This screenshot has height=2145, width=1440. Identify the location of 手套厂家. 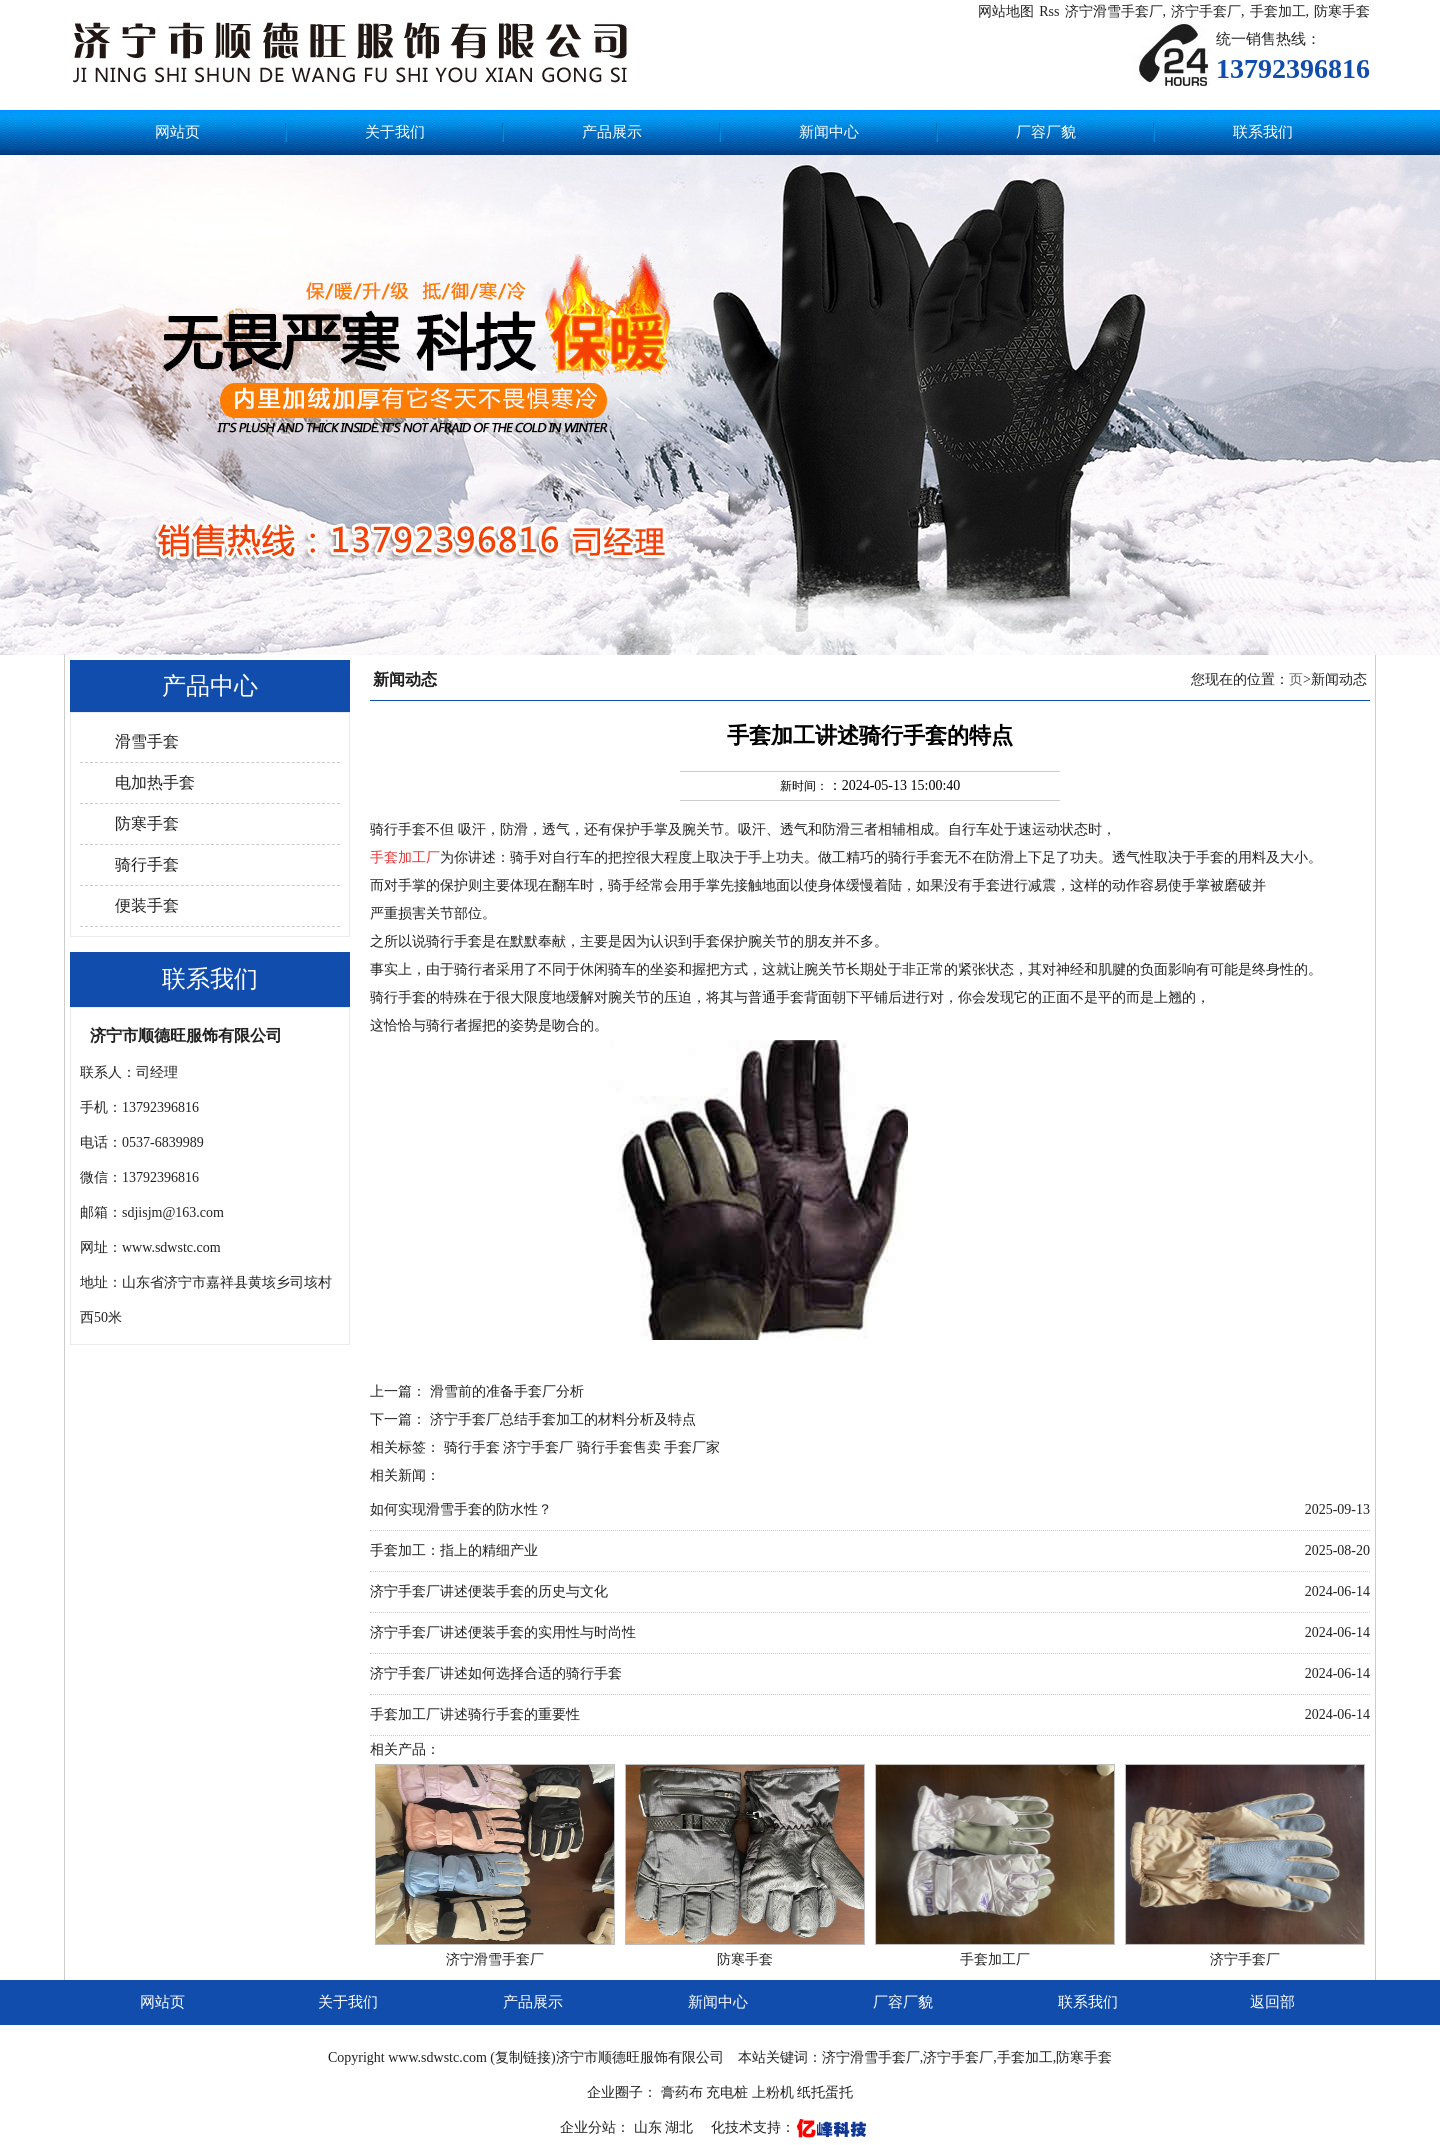
(692, 1447).